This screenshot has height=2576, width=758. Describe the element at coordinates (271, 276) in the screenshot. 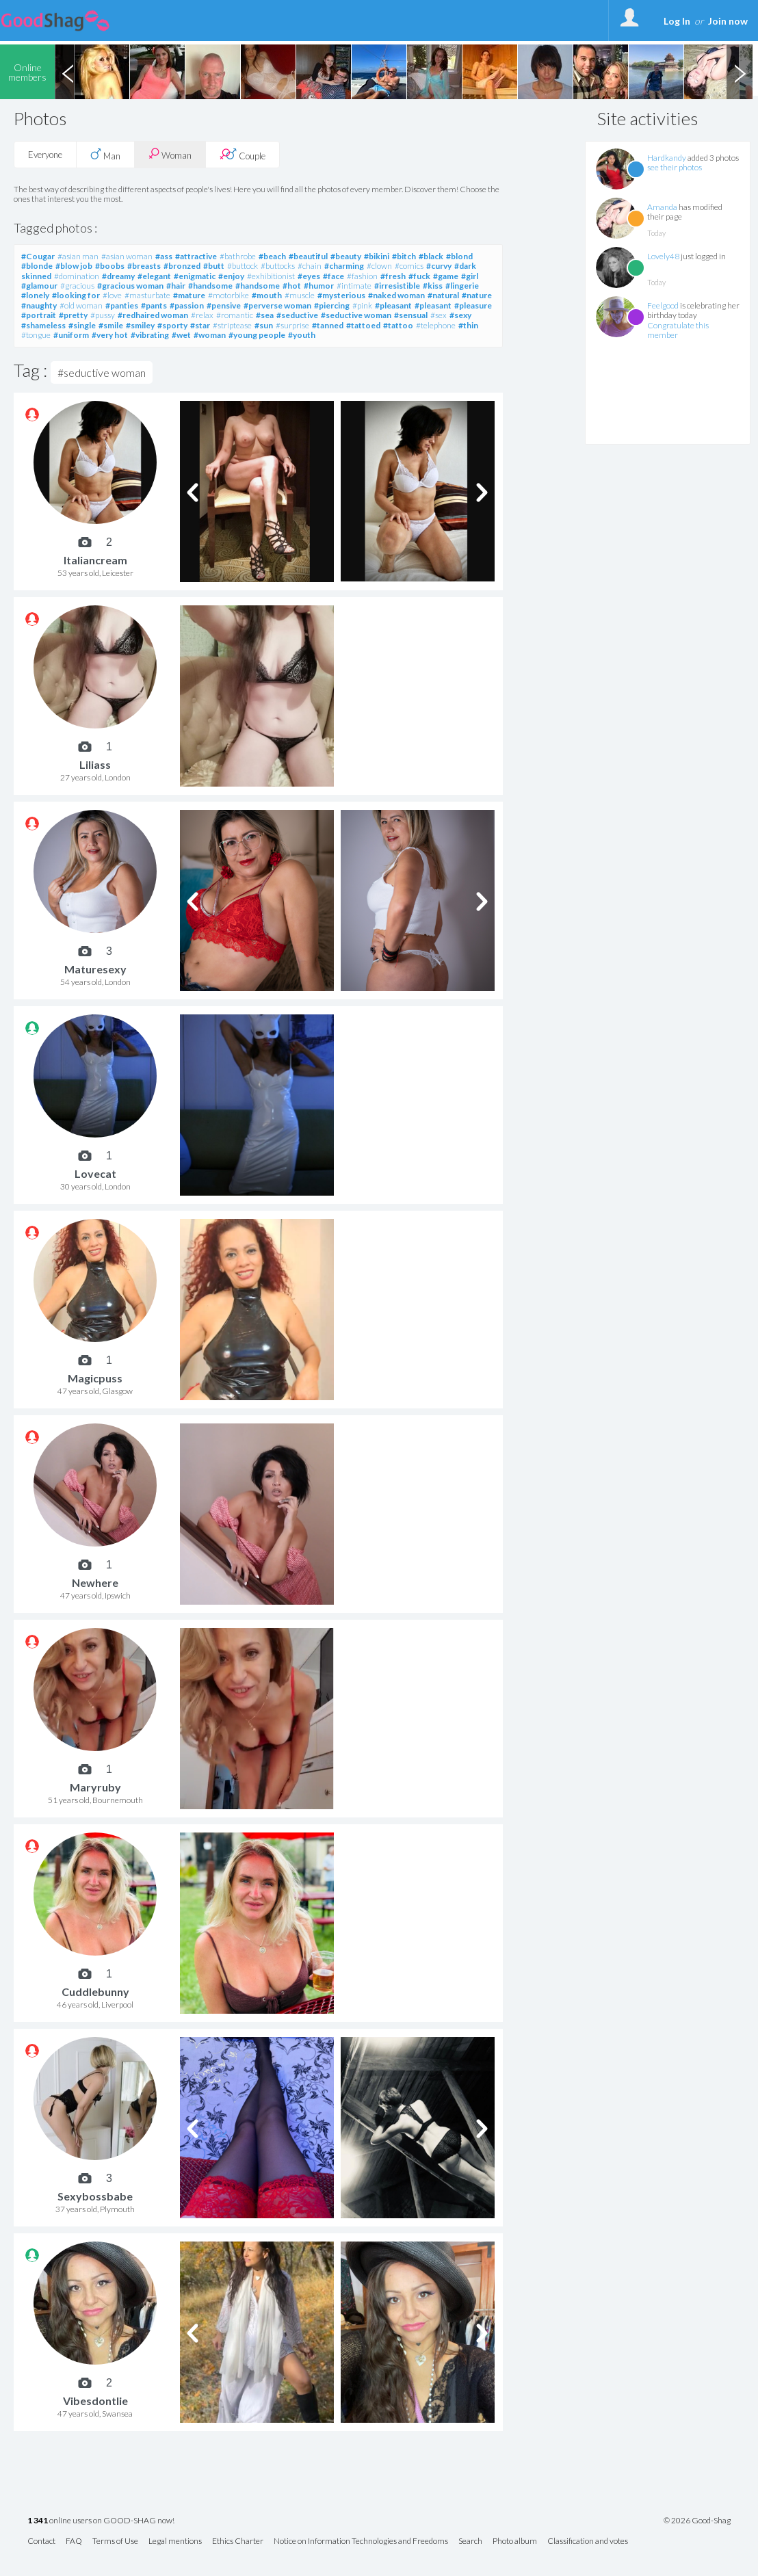

I see `#exhibitionist` at that location.